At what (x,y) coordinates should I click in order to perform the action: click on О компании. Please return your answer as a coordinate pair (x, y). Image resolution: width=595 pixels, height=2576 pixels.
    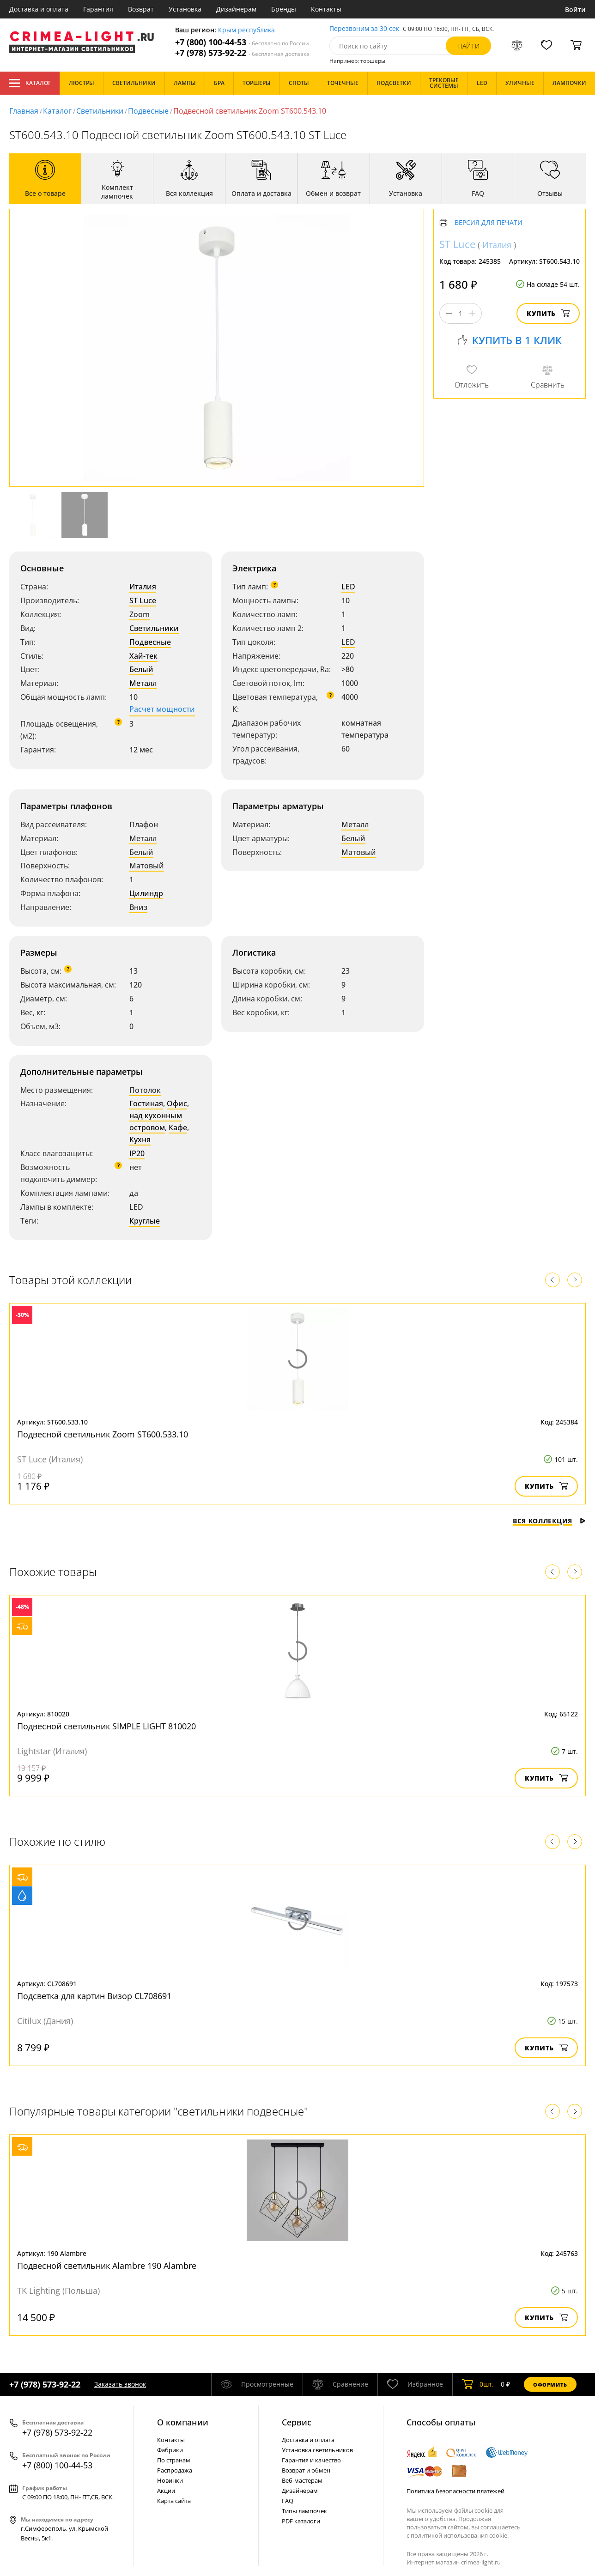
    Looking at the image, I should click on (182, 2422).